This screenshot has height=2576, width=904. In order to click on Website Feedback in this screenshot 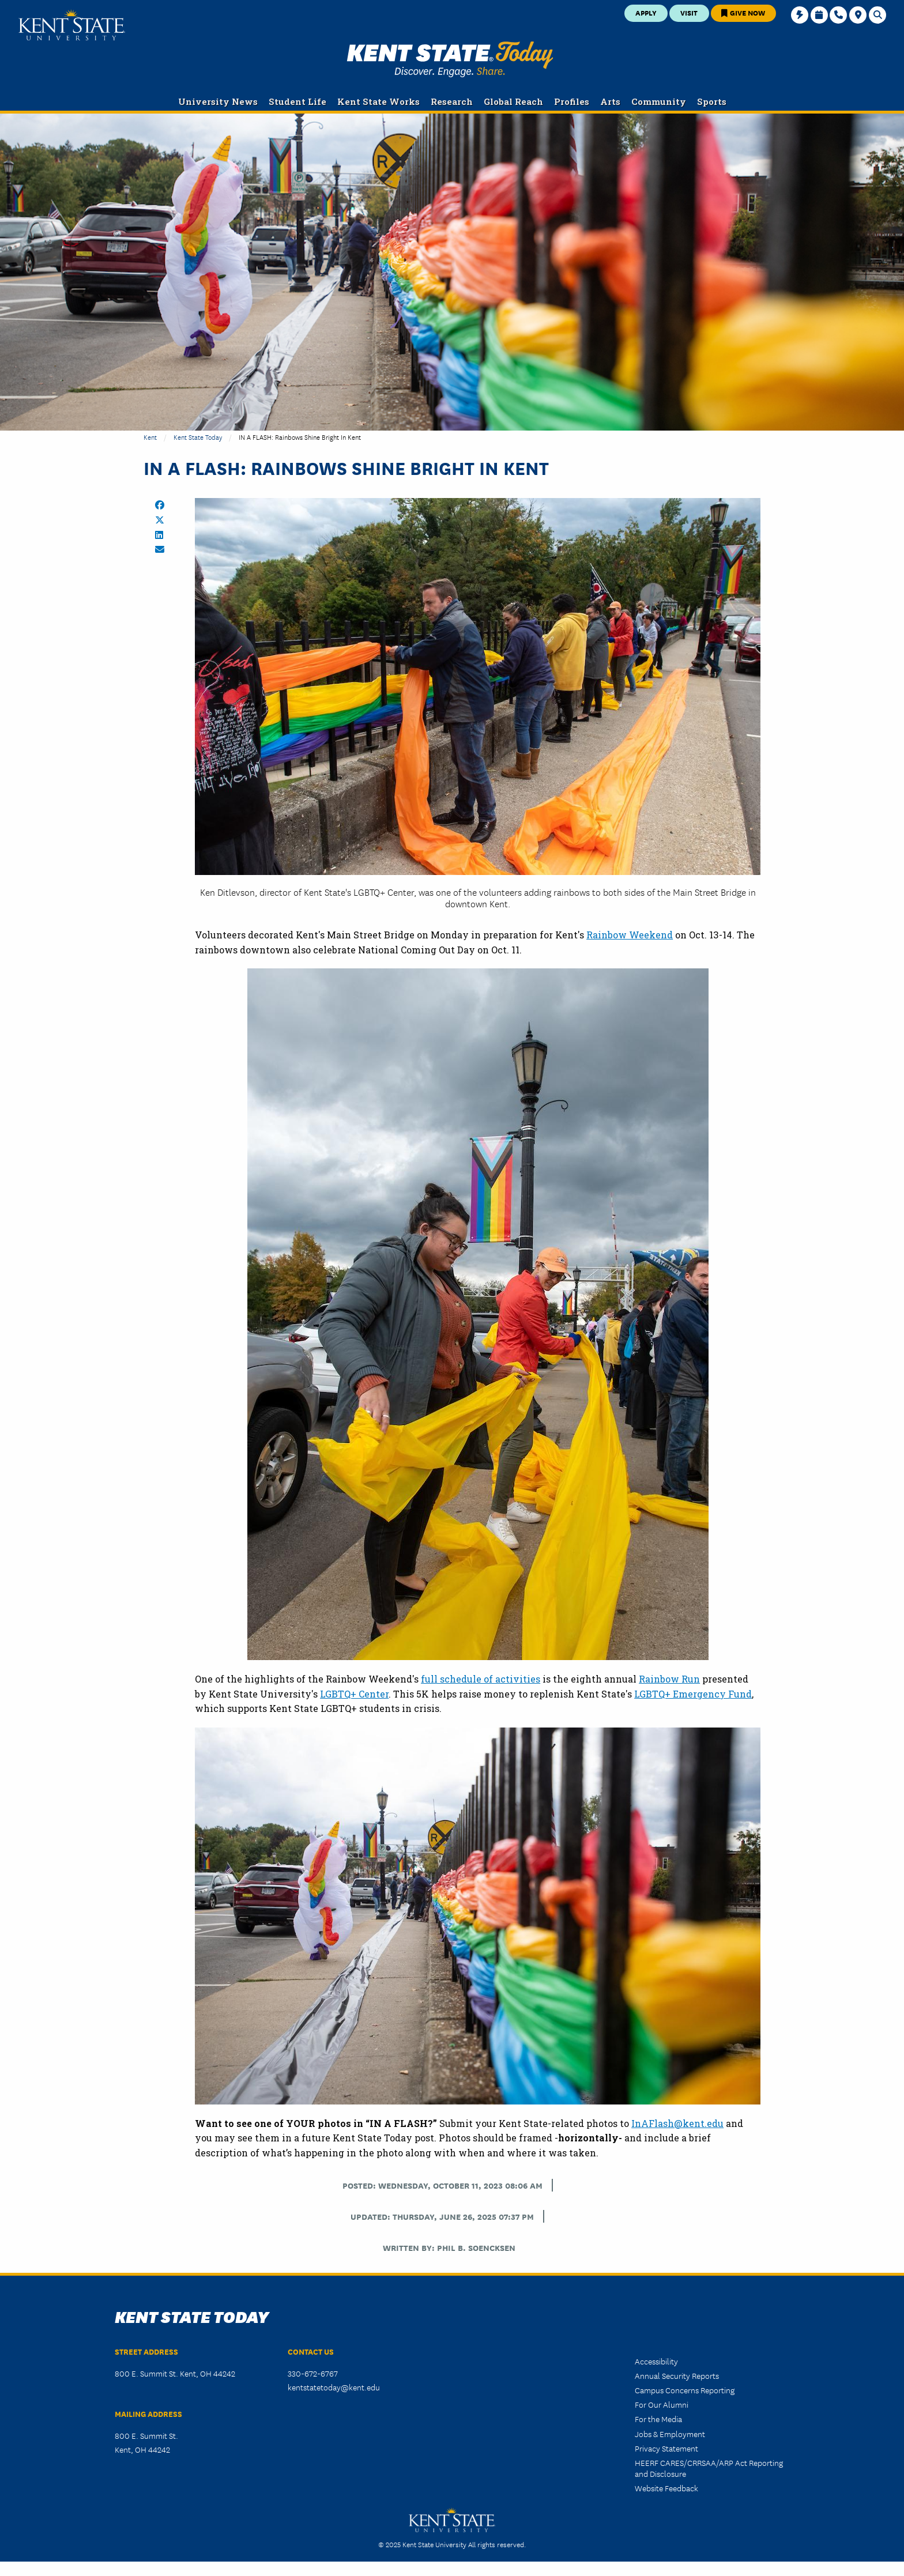, I will do `click(666, 2487)`.